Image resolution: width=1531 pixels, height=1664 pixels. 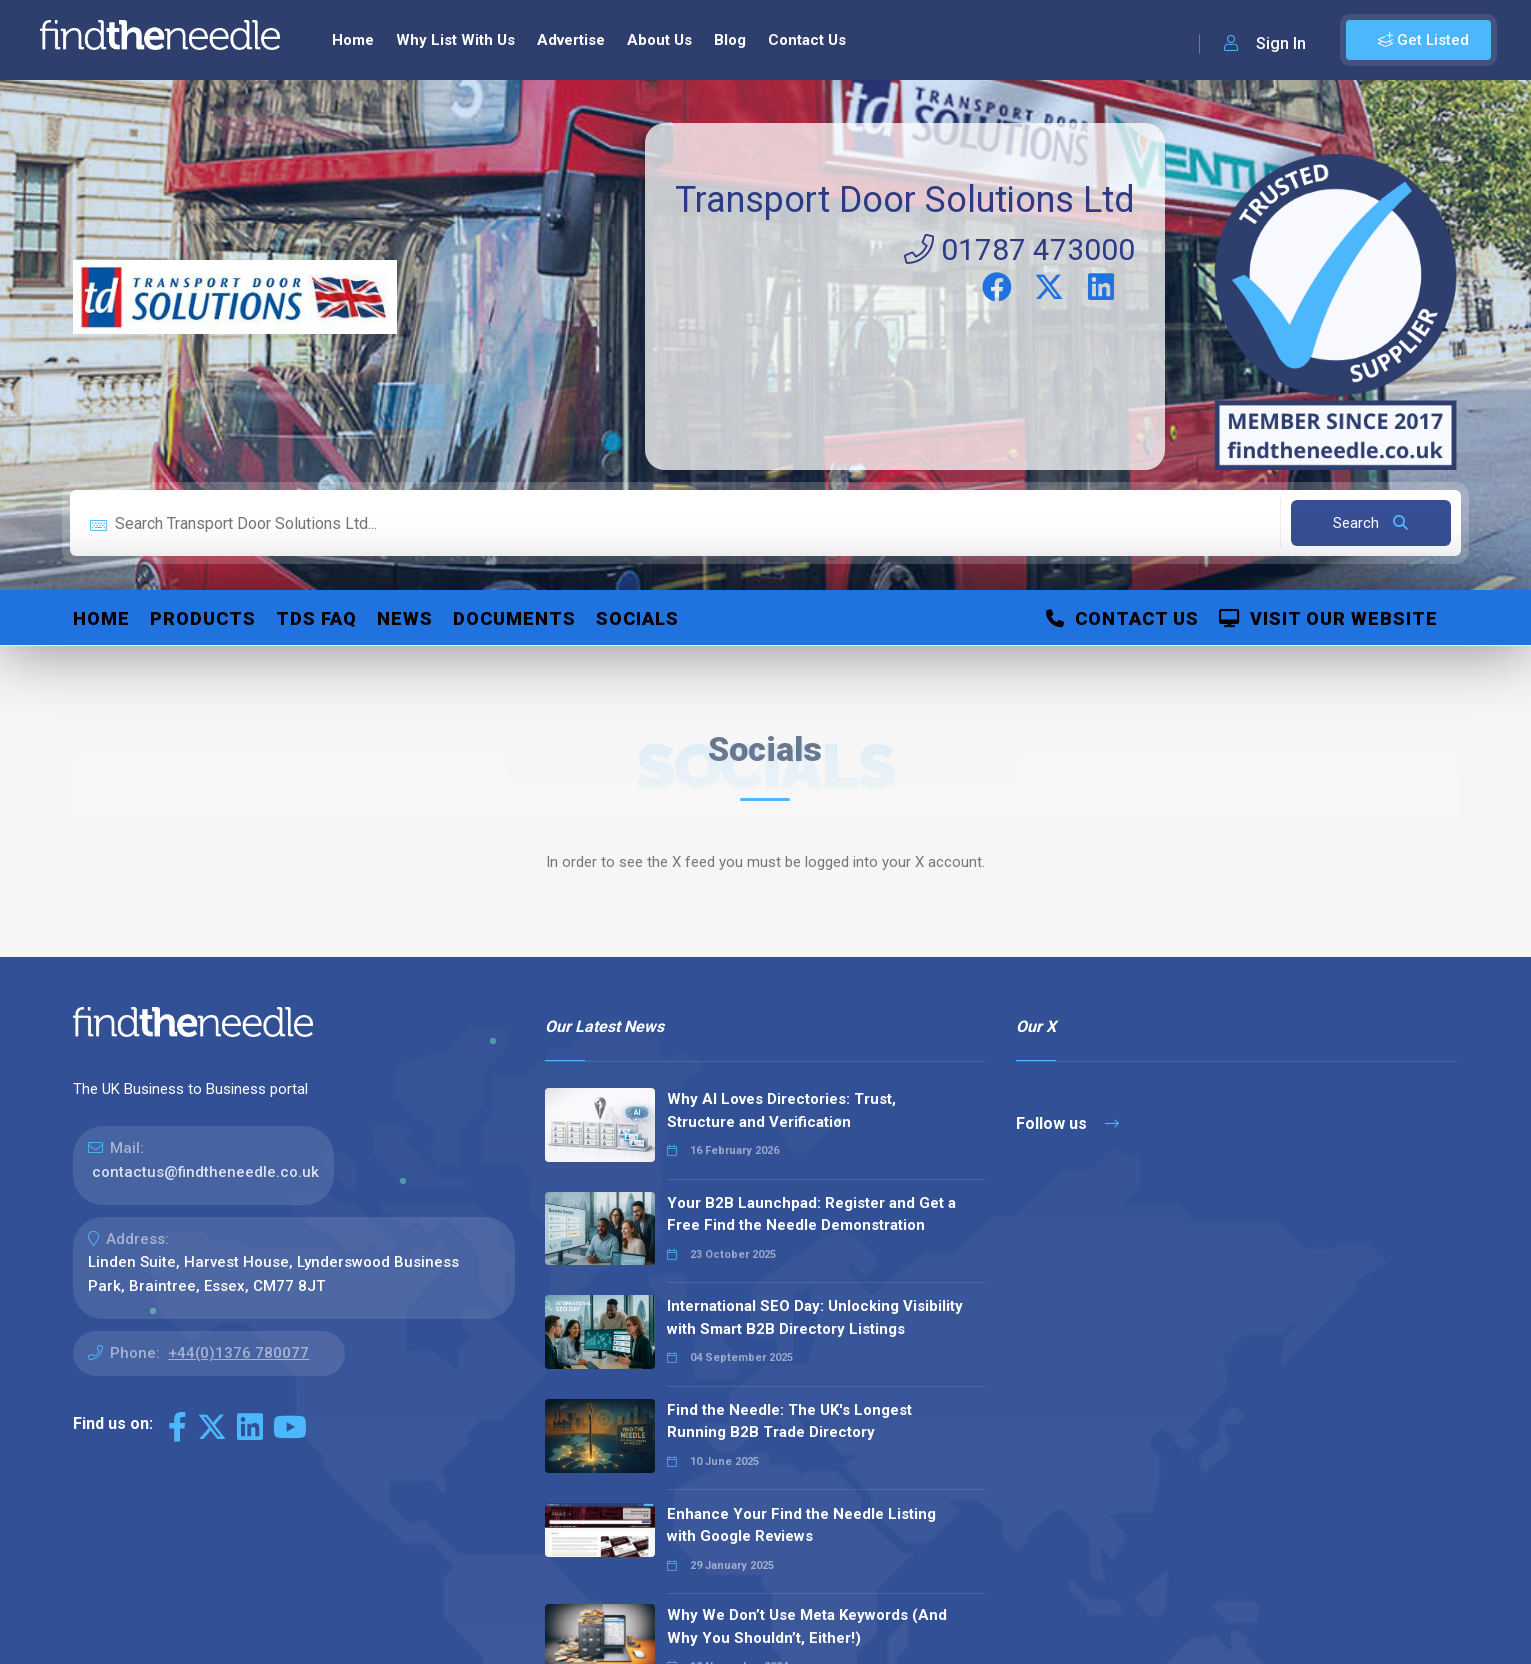 What do you see at coordinates (637, 618) in the screenshot?
I see `Socials` at bounding box center [637, 618].